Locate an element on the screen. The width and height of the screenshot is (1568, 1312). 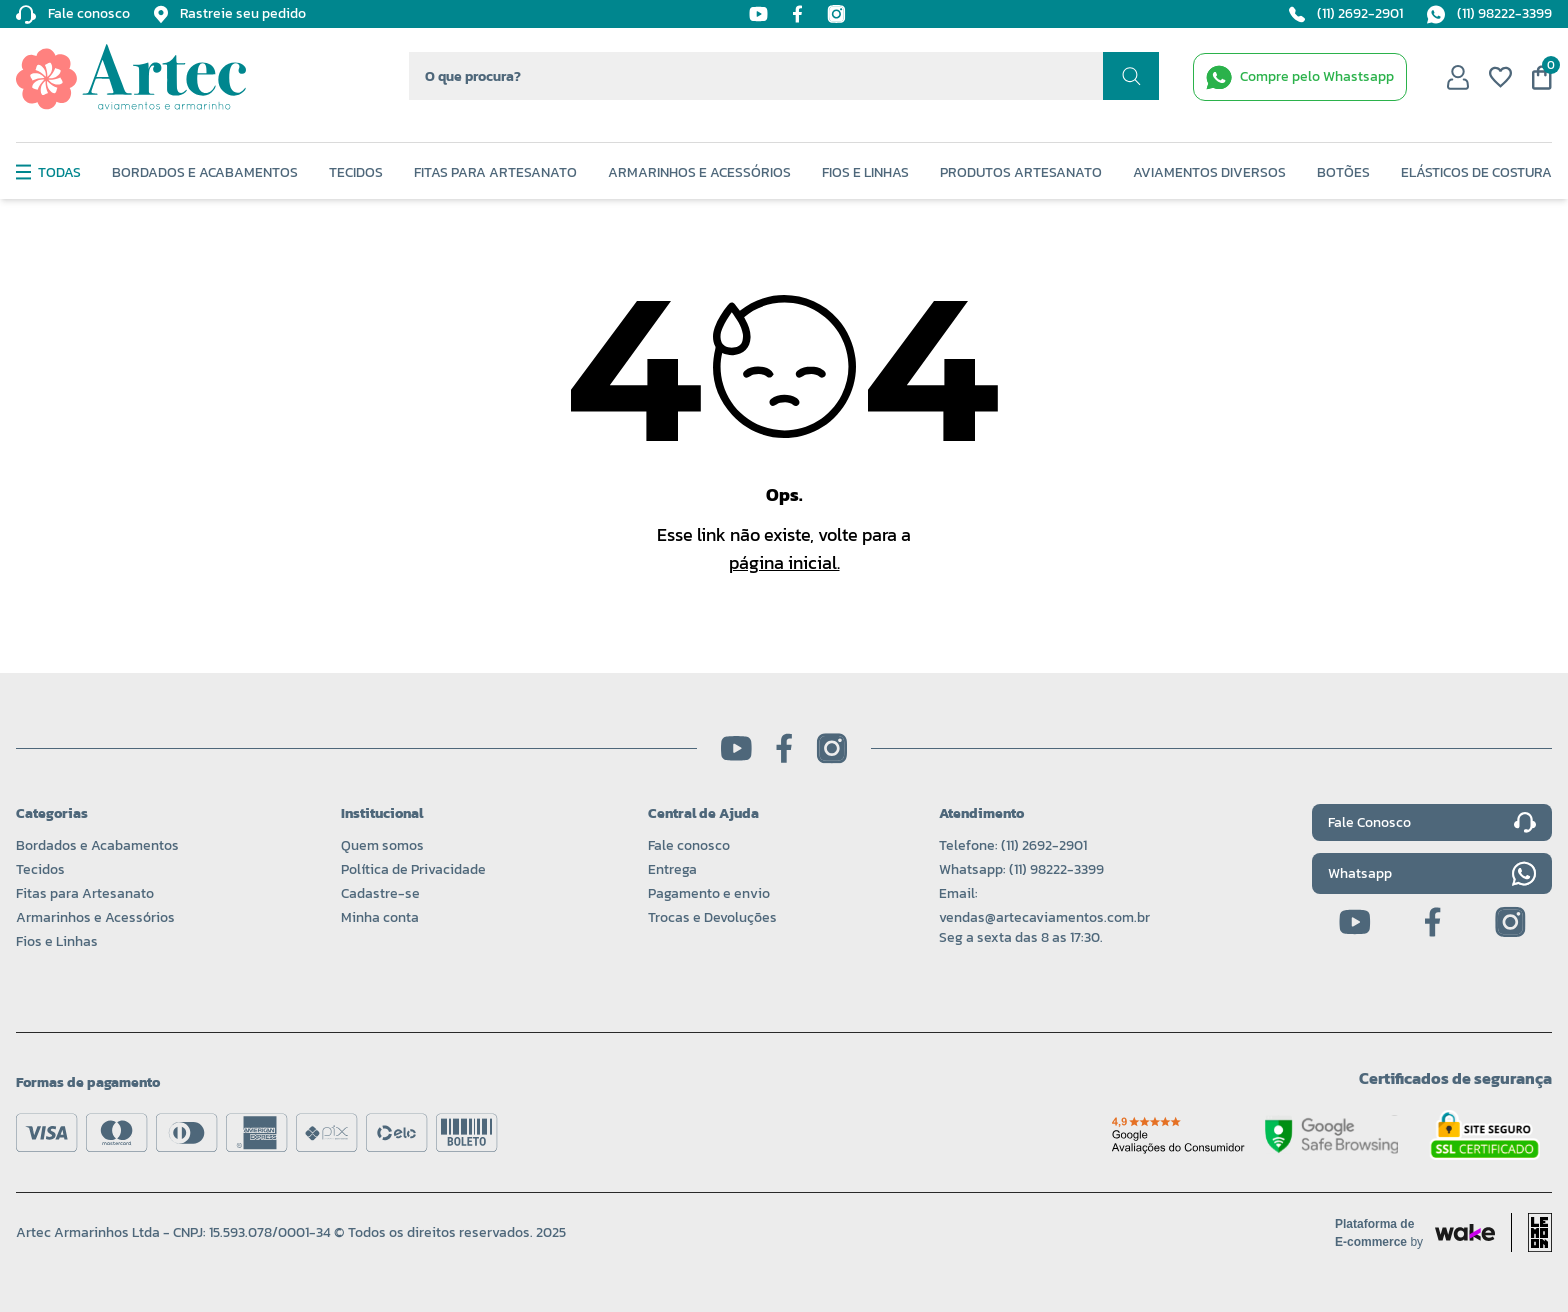
Whatsapp is located at coordinates (1432, 873).